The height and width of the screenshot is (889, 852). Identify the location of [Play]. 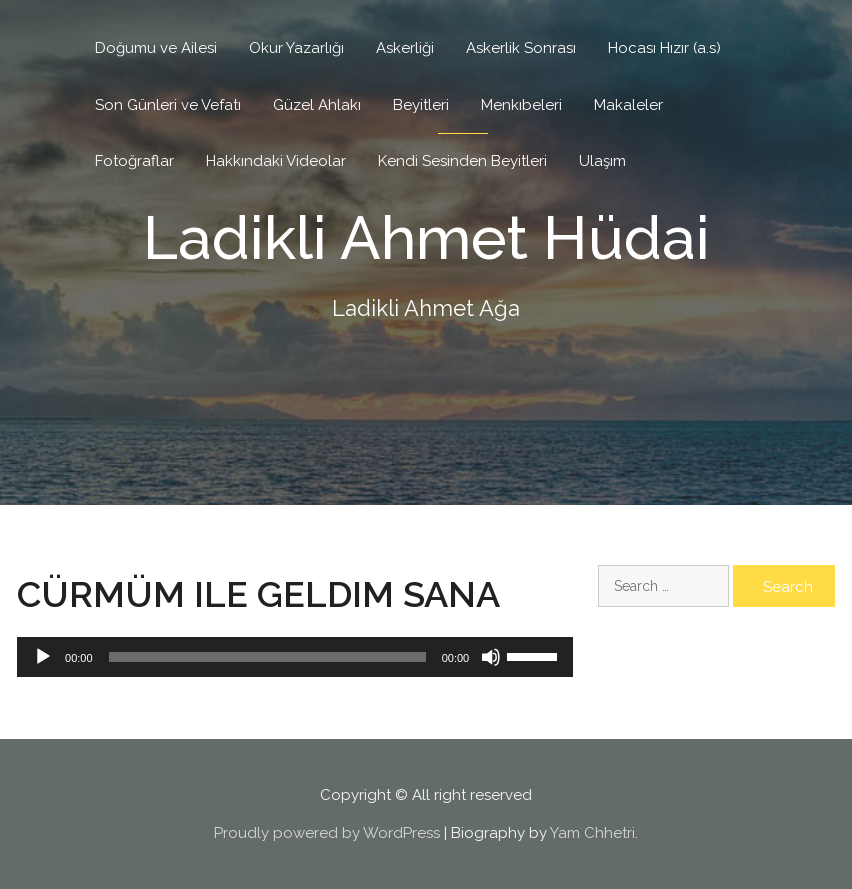
(43, 657).